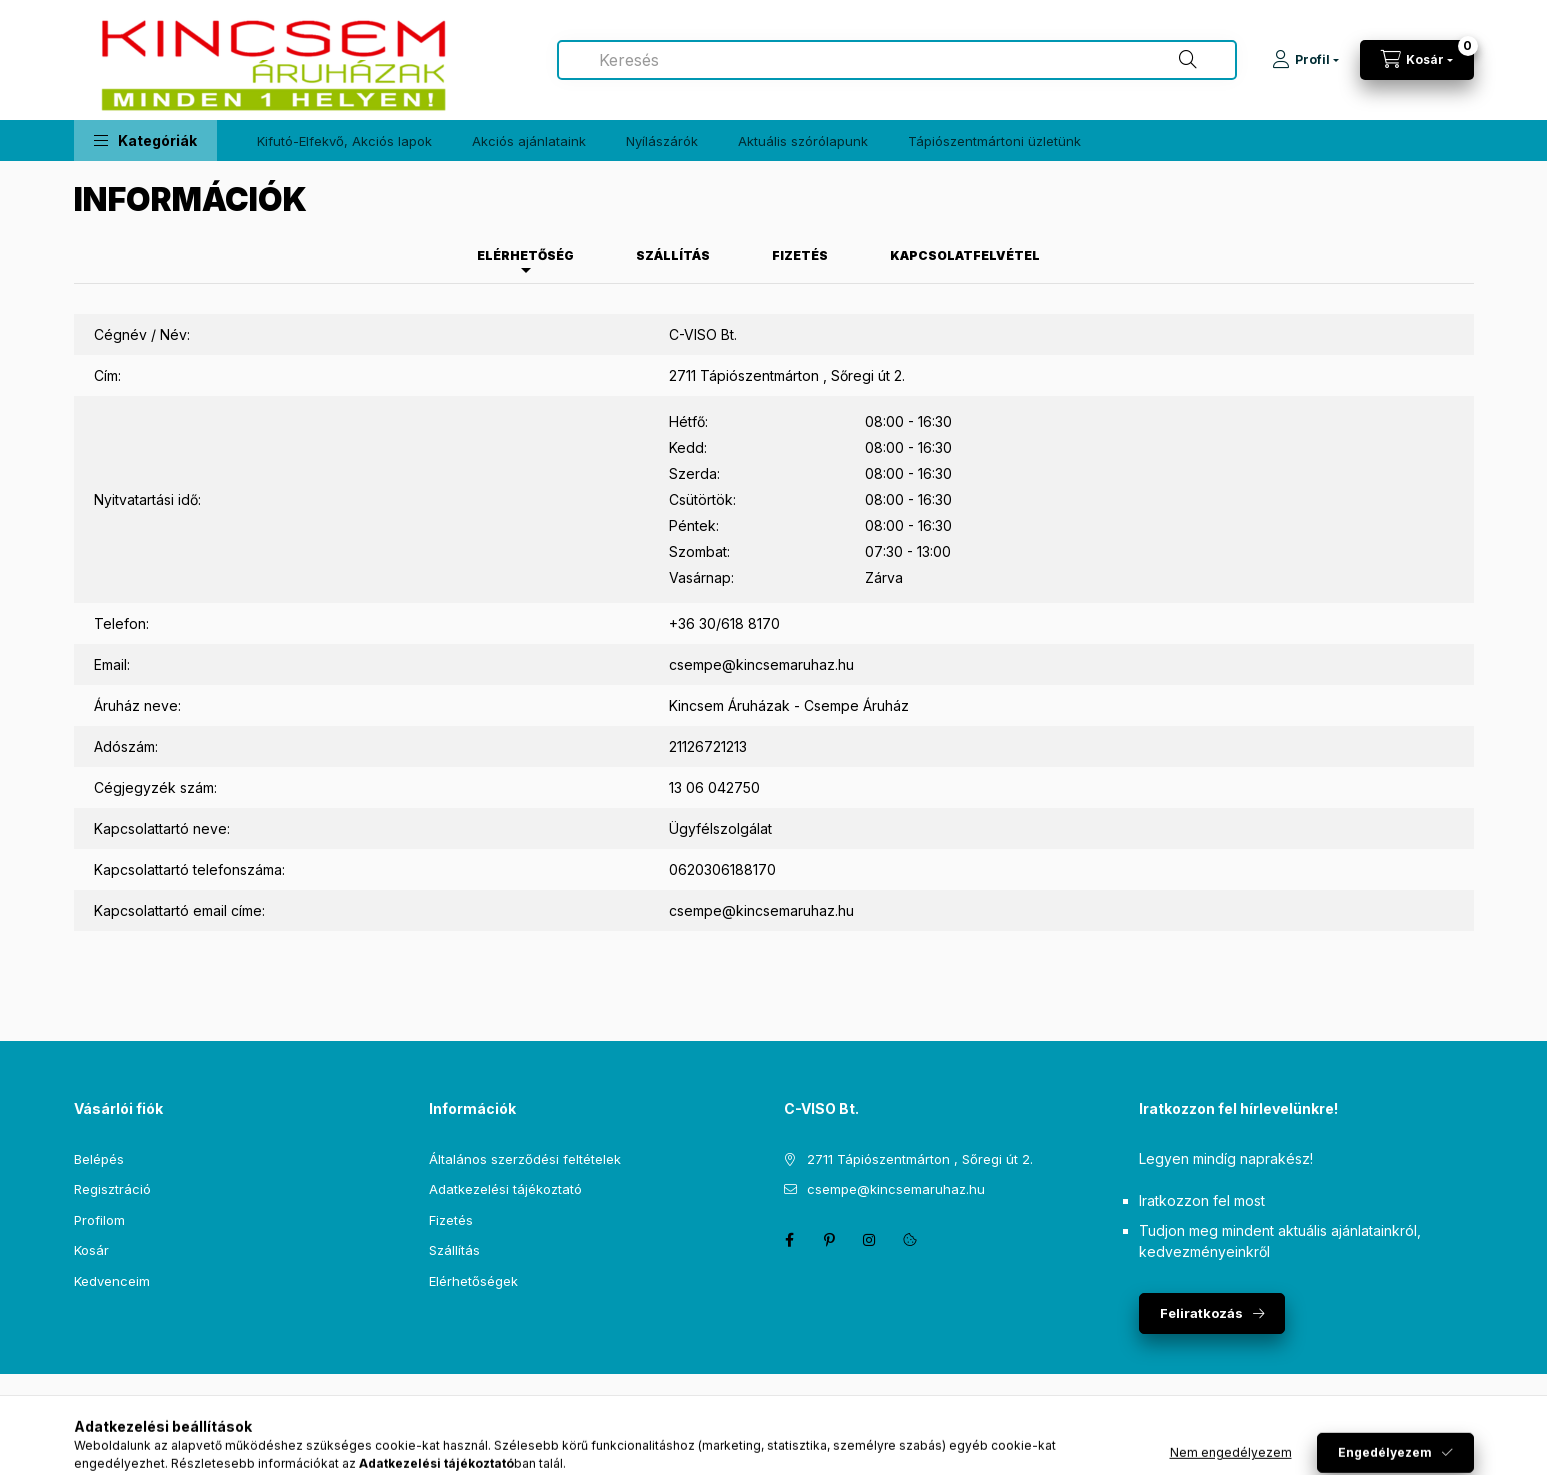 The width and height of the screenshot is (1547, 1475). Describe the element at coordinates (451, 1220) in the screenshot. I see `Fizetés` at that location.